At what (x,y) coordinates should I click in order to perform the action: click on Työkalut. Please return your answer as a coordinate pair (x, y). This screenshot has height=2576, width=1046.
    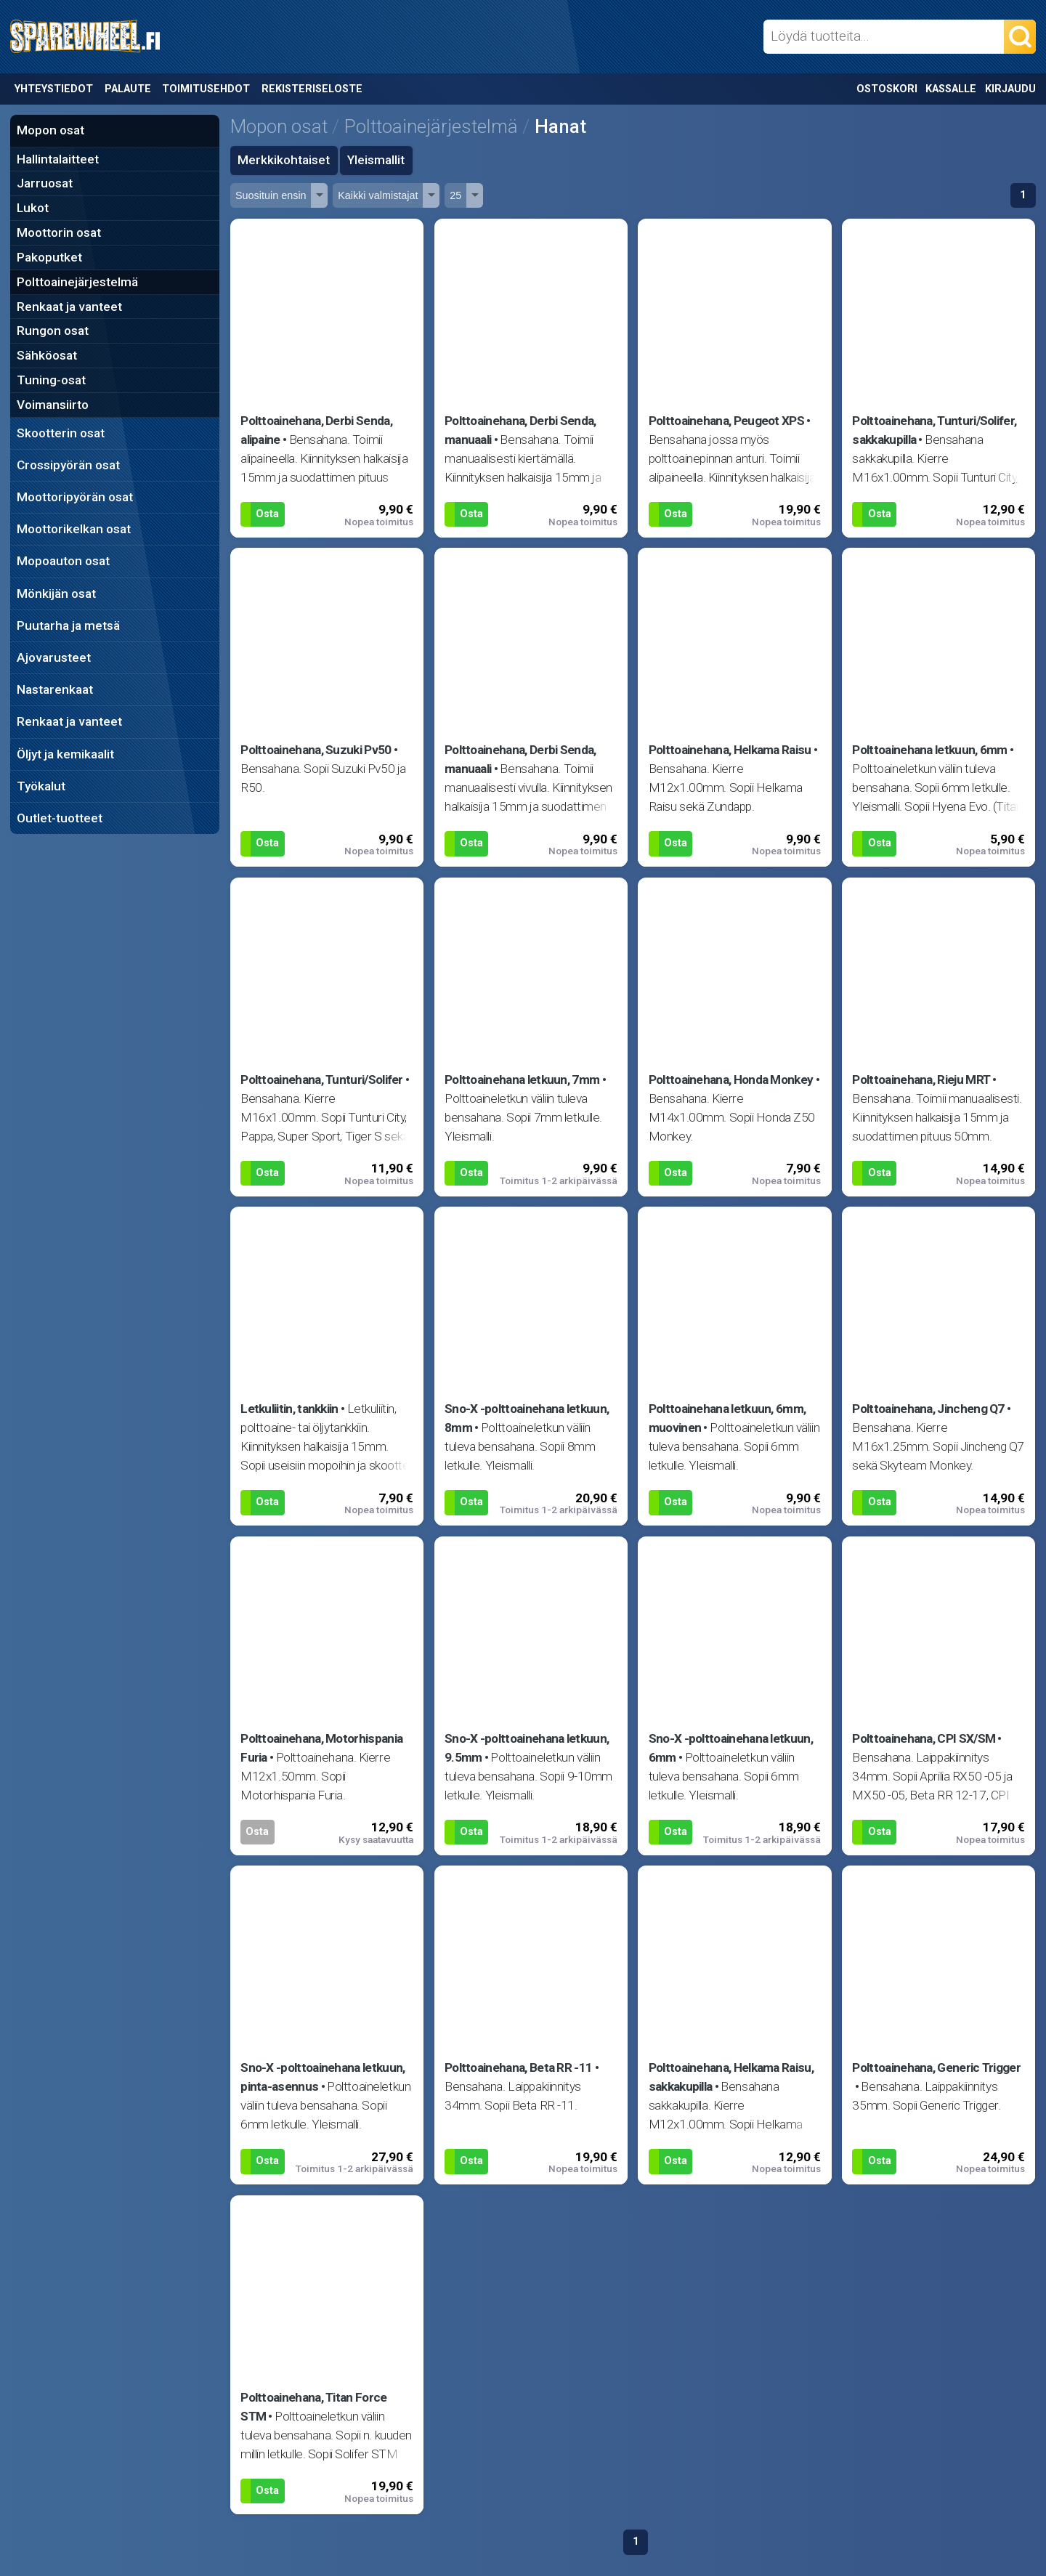
    Looking at the image, I should click on (41, 786).